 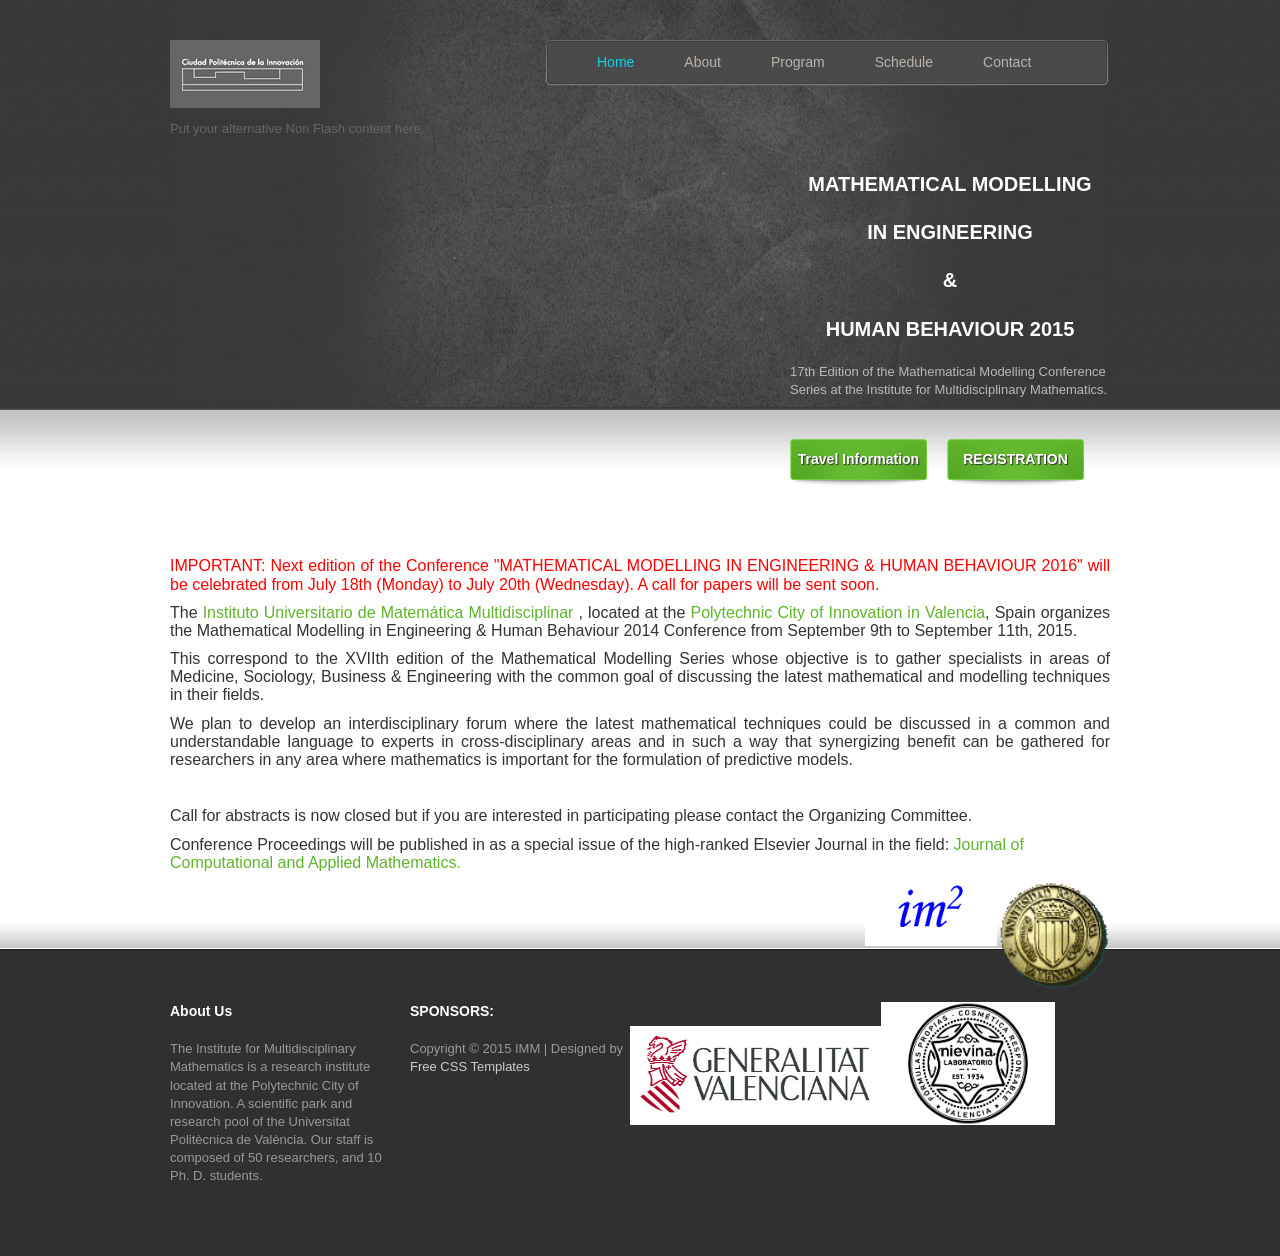 I want to click on Polytechnic City of Innovation in Valencia, so click(x=837, y=612).